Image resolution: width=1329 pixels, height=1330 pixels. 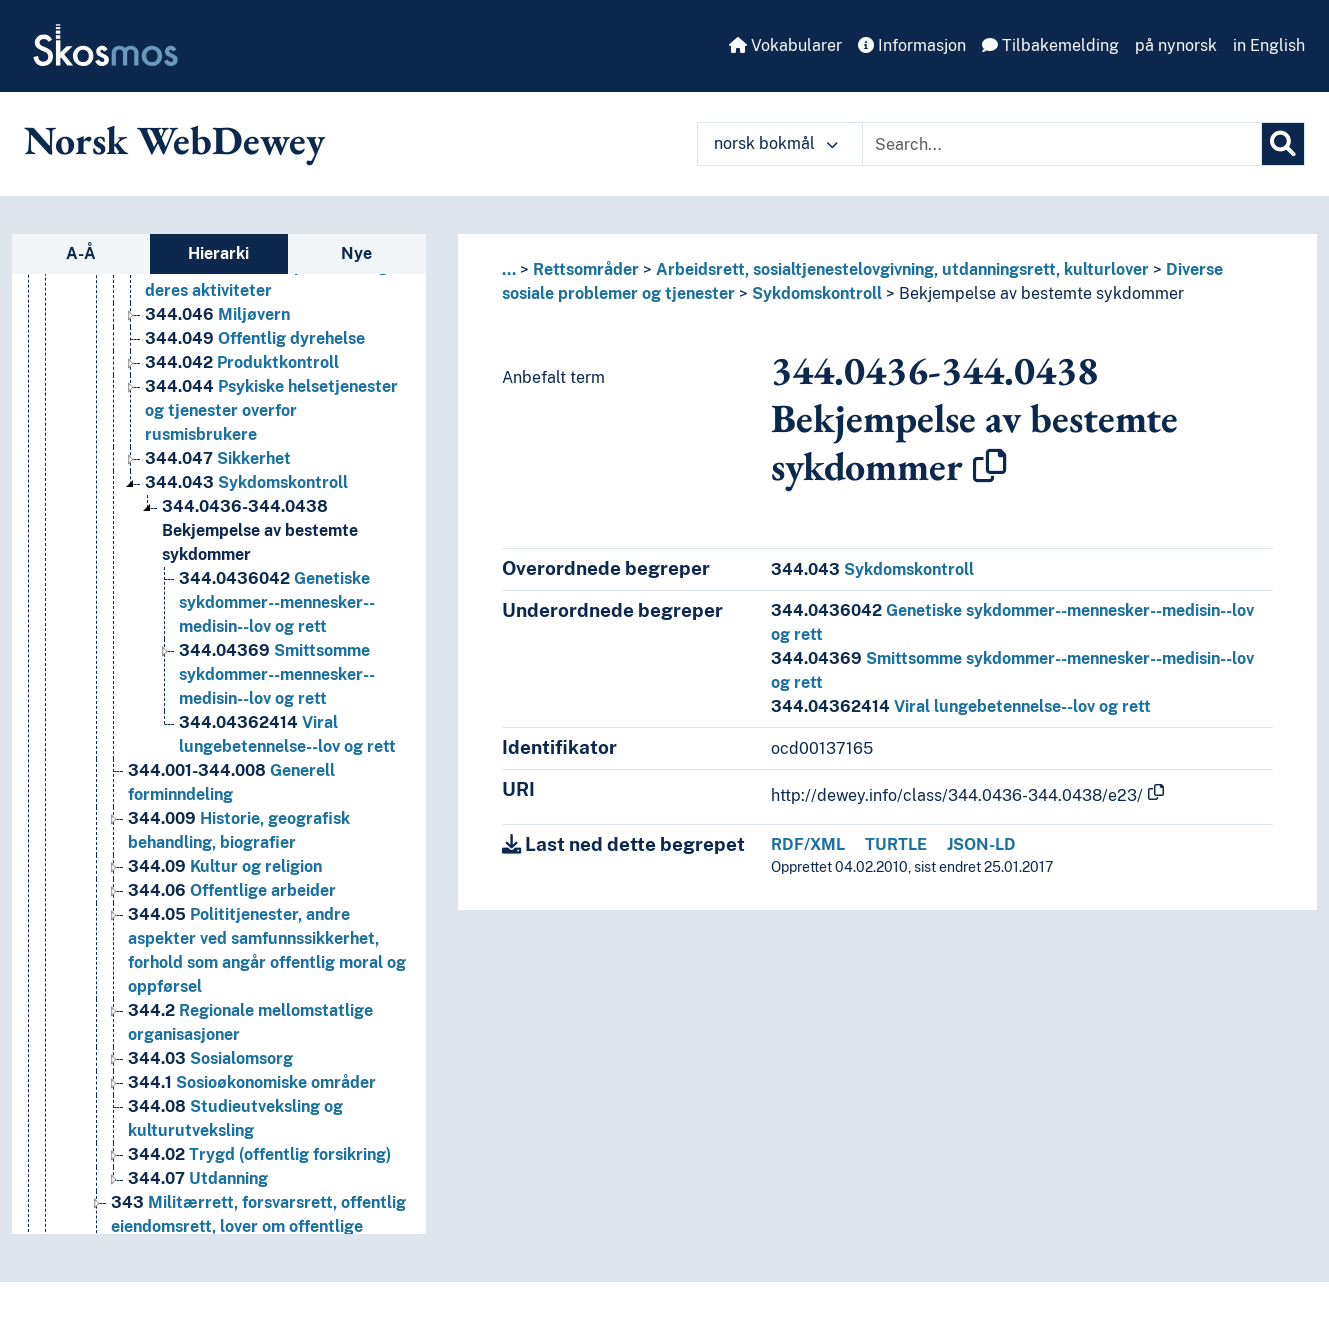 I want to click on Viral lungebetennelse--lov og rett, so click(x=961, y=706).